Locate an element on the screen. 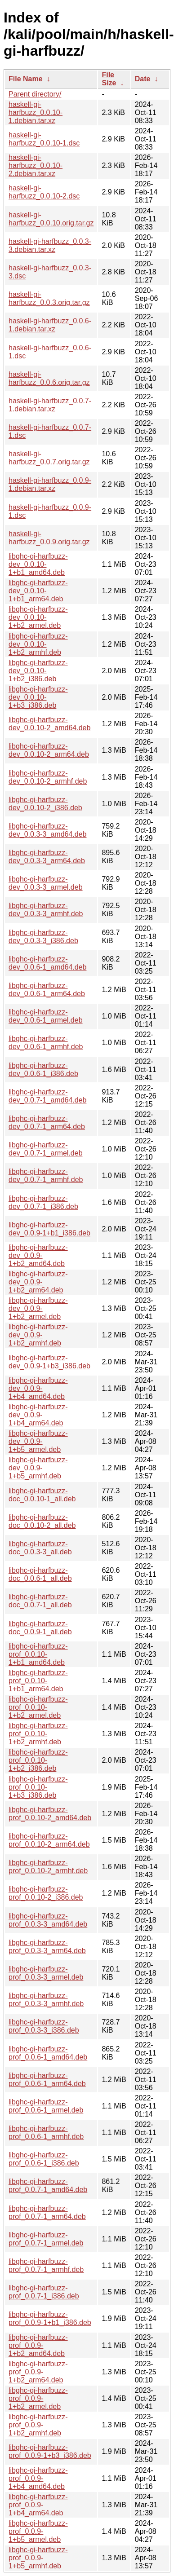  libghc-gi-harfbuzz-dev_0.0.7-1_armel.deb is located at coordinates (46, 1149).